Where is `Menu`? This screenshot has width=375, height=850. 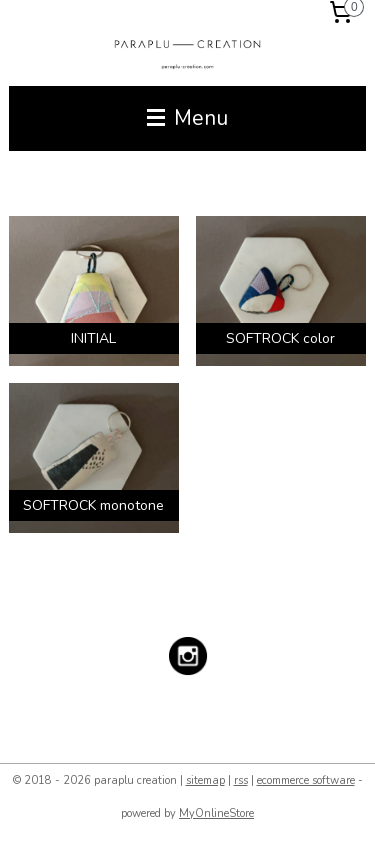
Menu is located at coordinates (187, 118).